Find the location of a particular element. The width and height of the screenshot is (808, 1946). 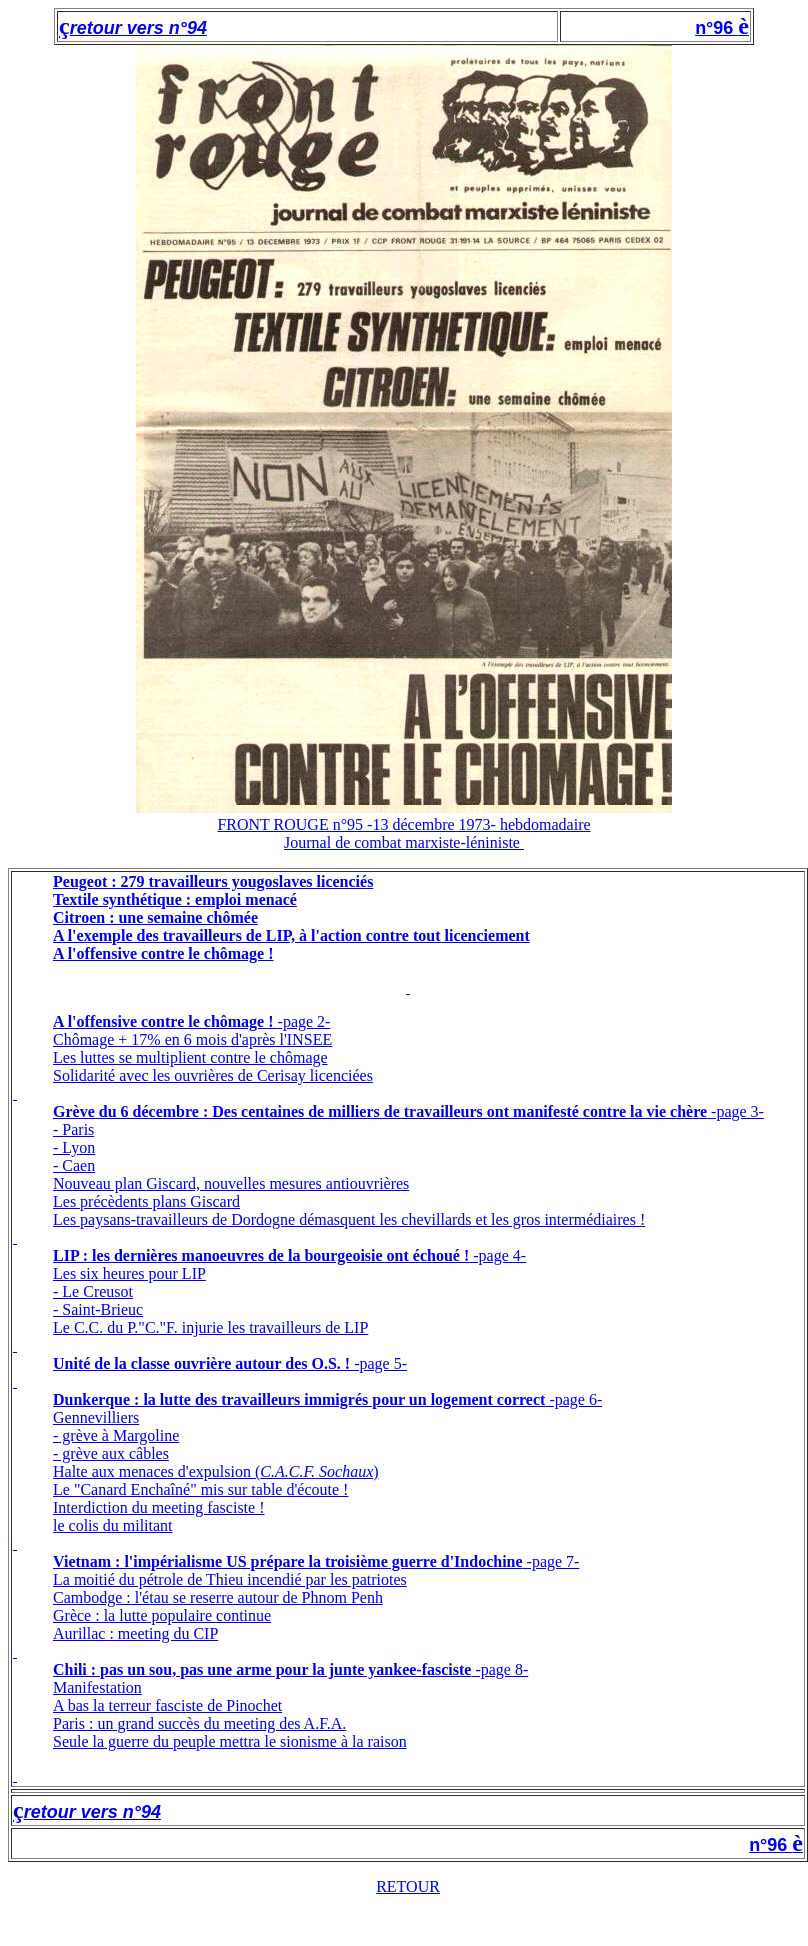

Chili : pas un sou, pas une arme pour la junte yankee-fasciste is located at coordinates (262, 1669).